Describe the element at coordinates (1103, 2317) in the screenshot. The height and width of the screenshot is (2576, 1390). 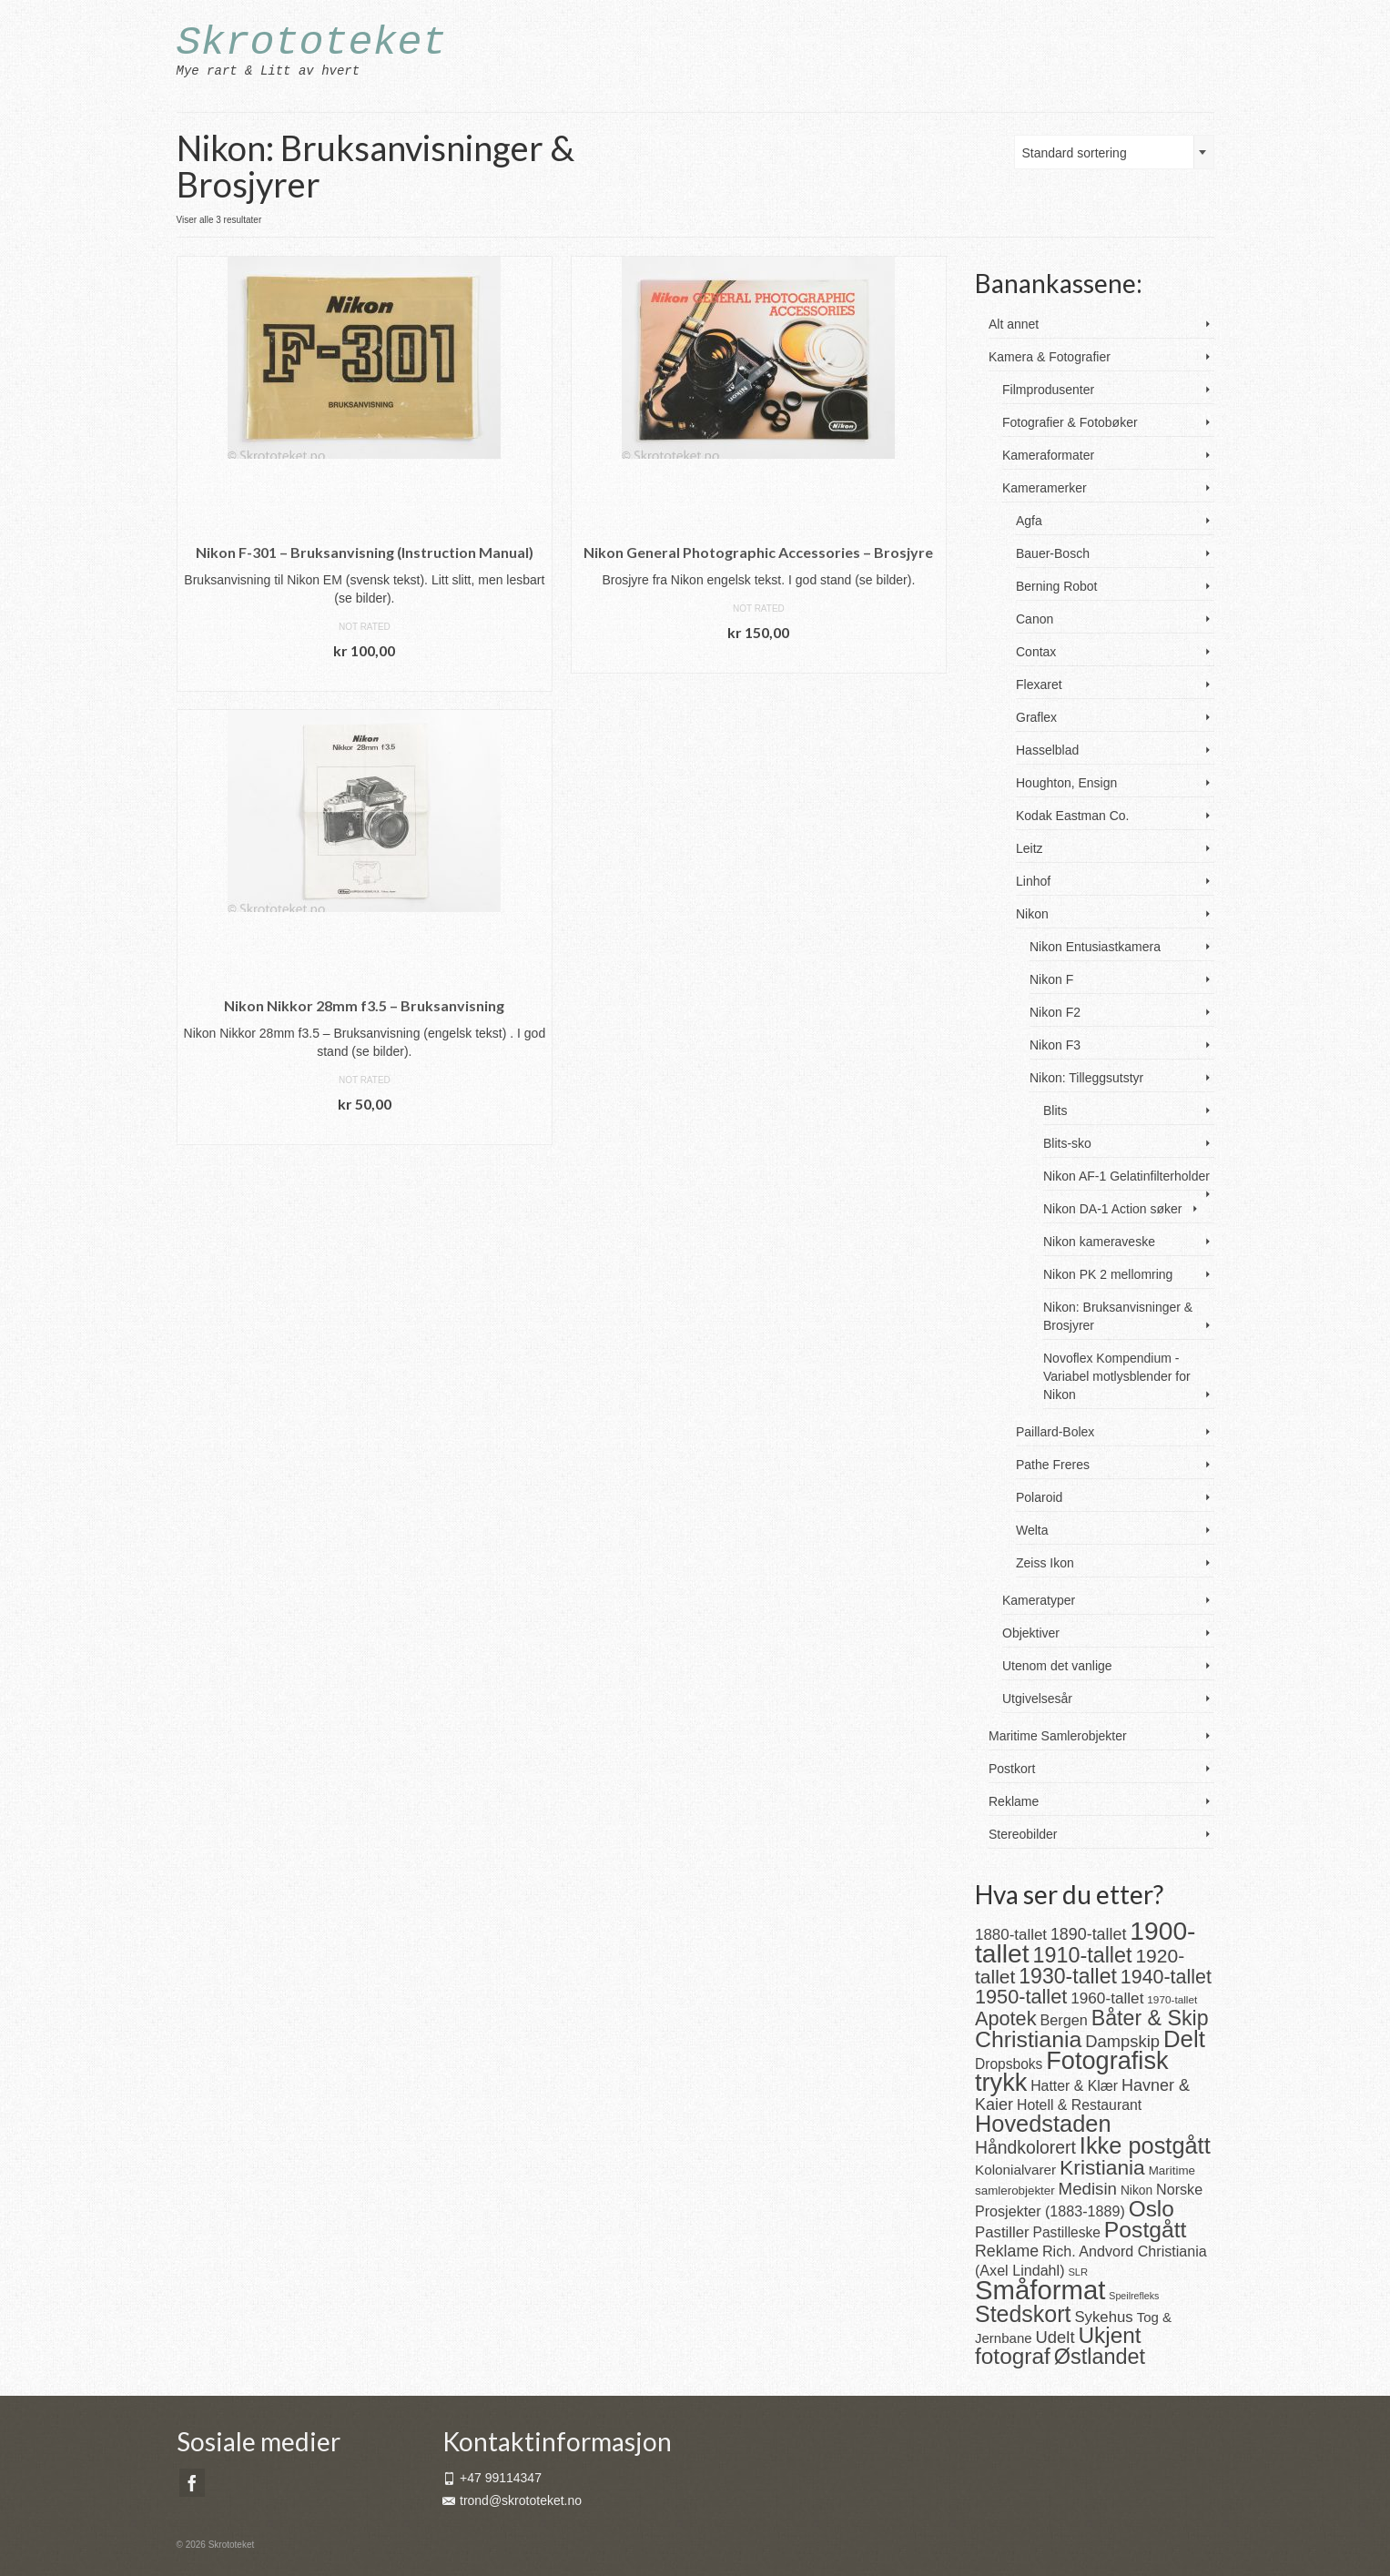
I see `Sykehus [Sykehus (27 produkter)]` at that location.